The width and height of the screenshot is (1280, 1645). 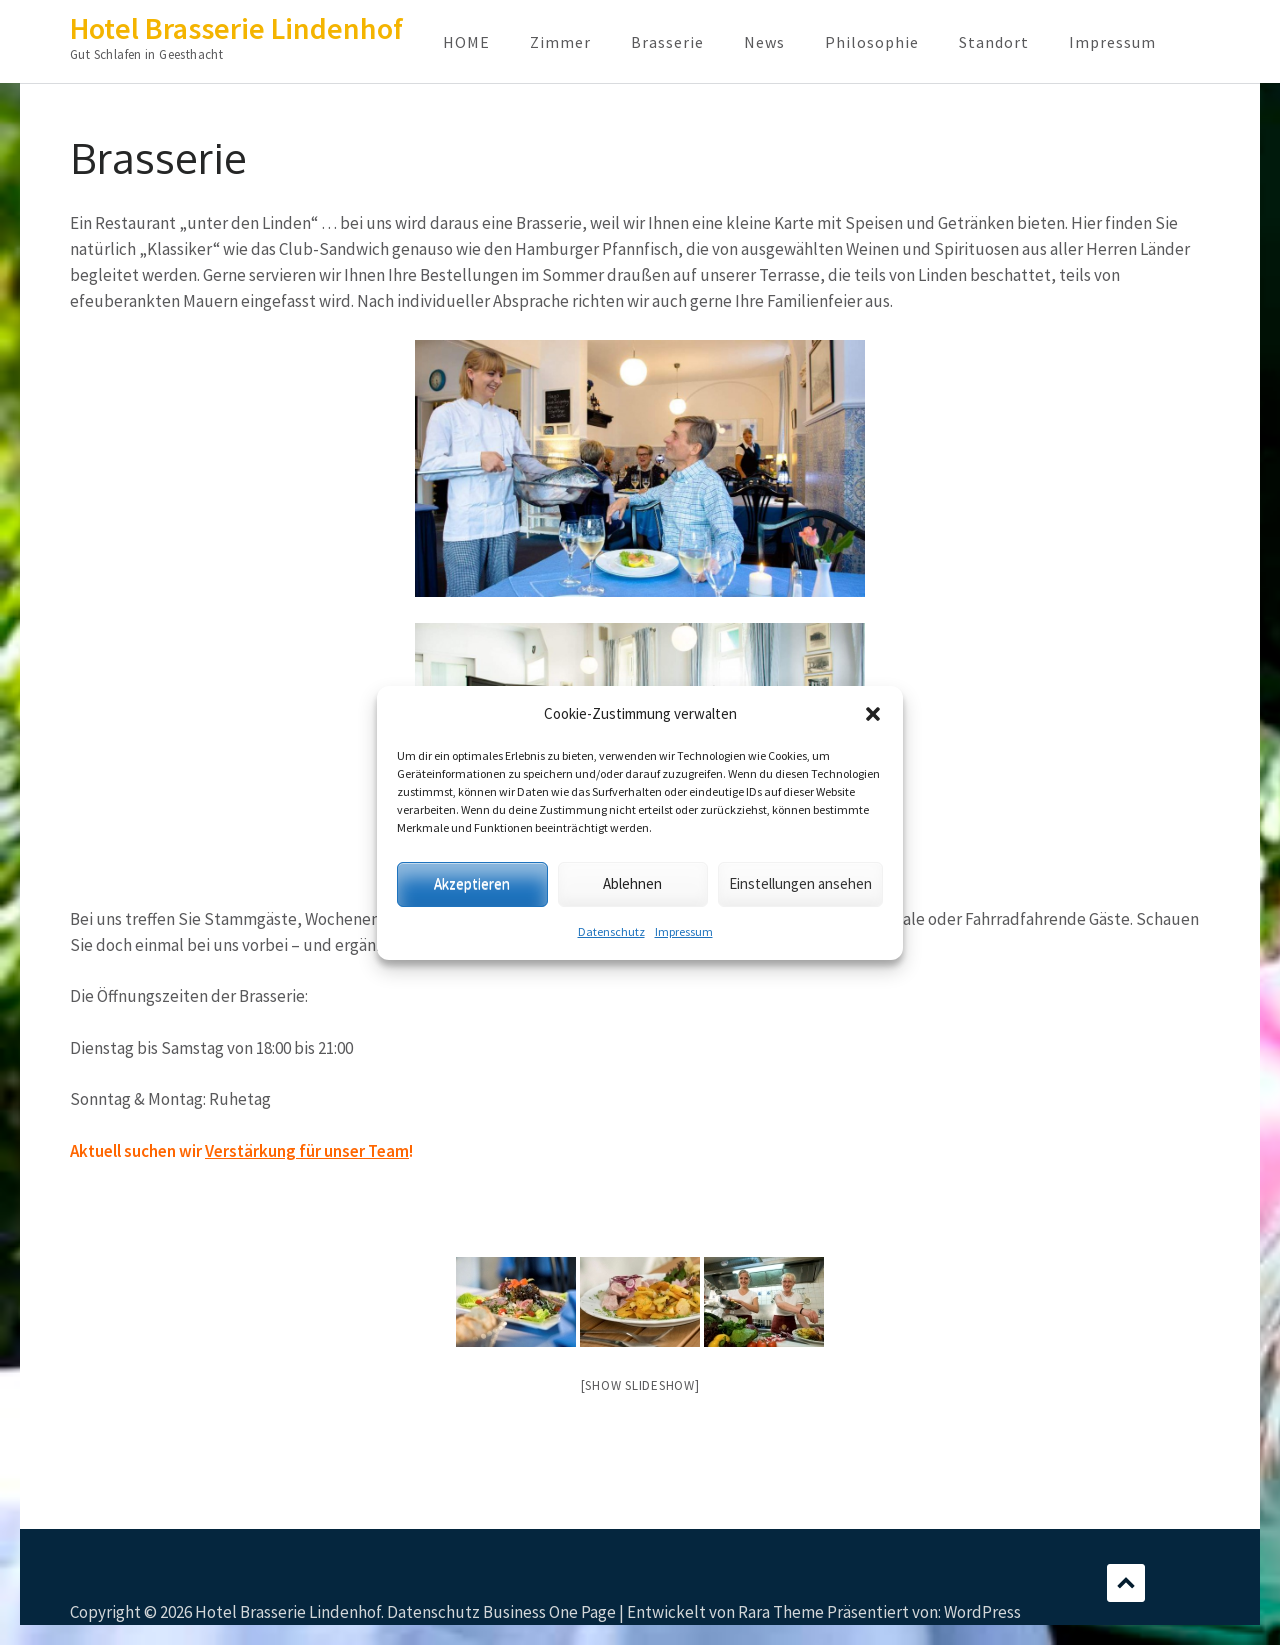 I want to click on Verstärkung für unser Team, so click(x=307, y=1151).